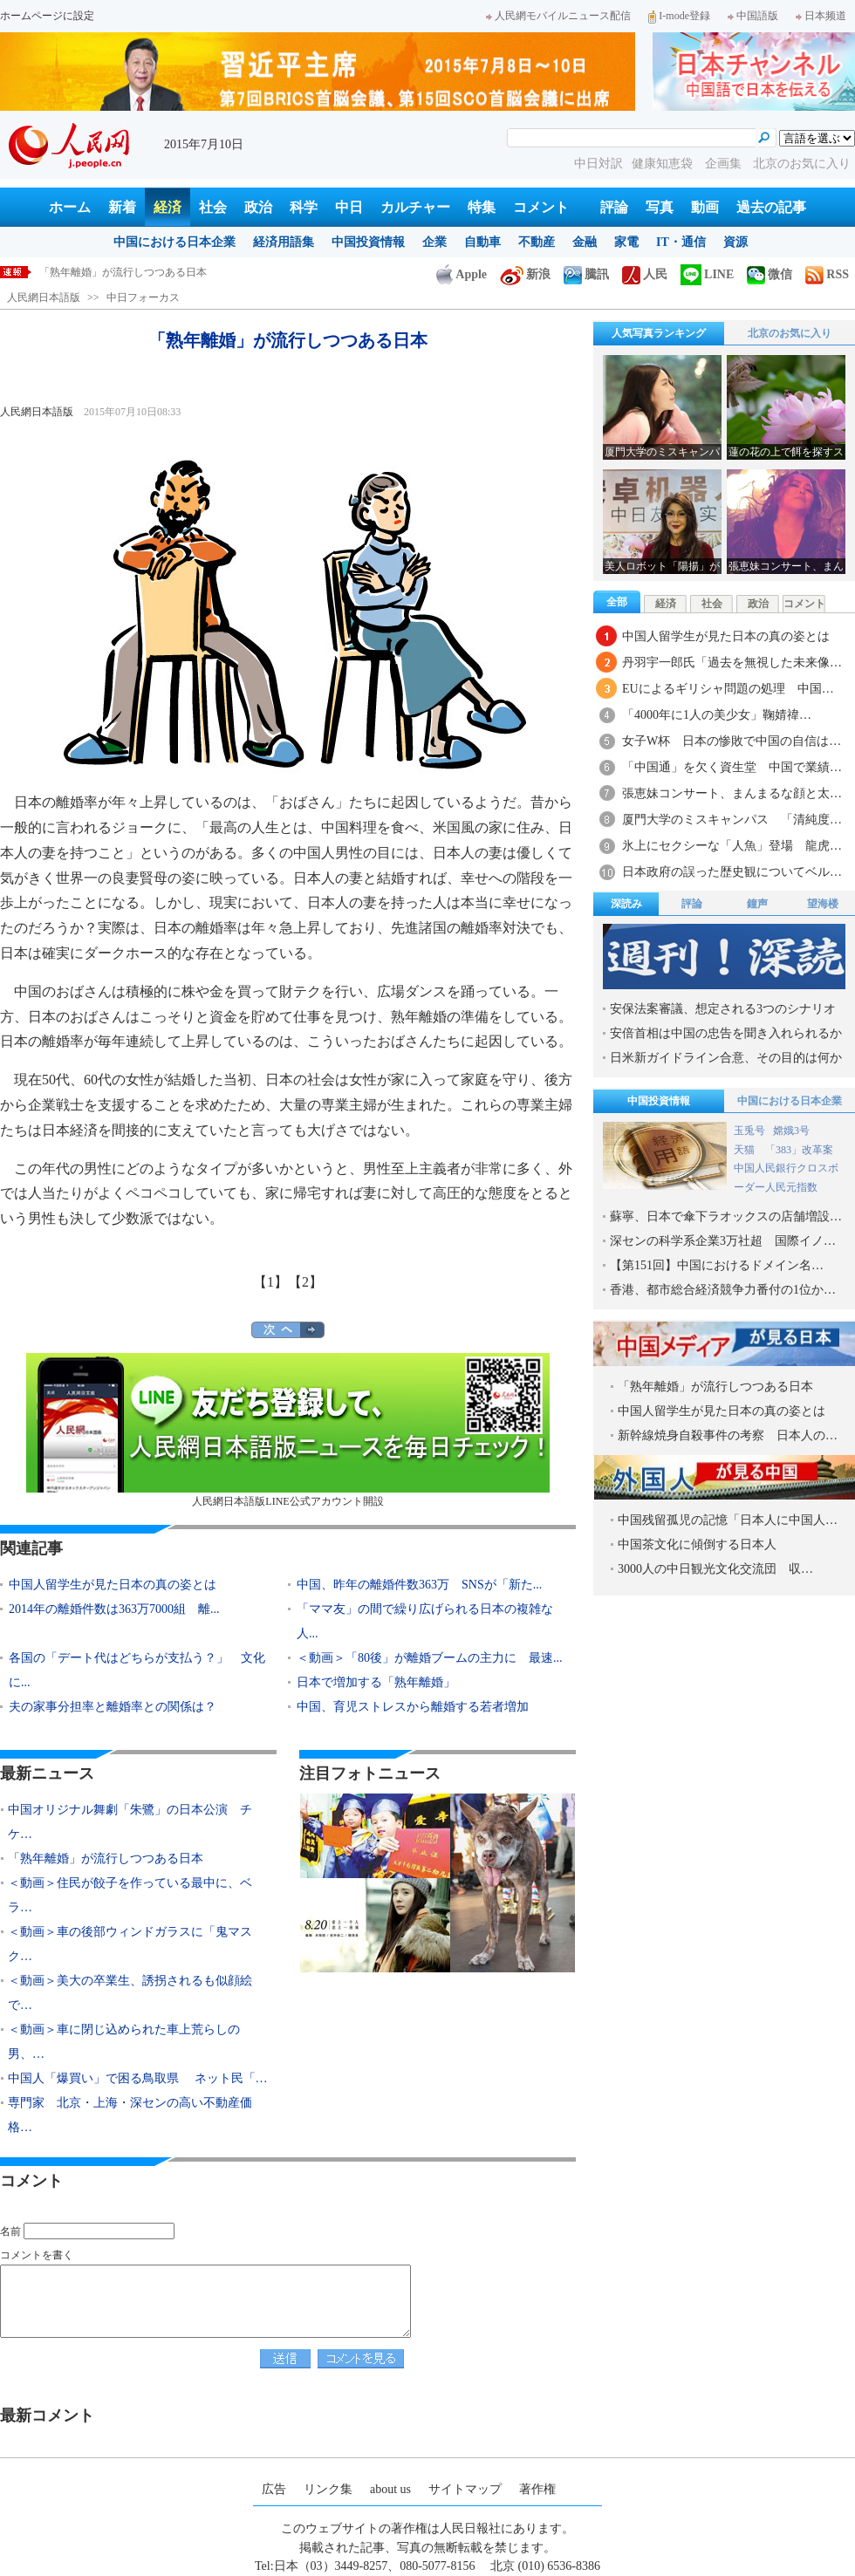 The image size is (855, 2576). I want to click on リンク集, so click(328, 2489).